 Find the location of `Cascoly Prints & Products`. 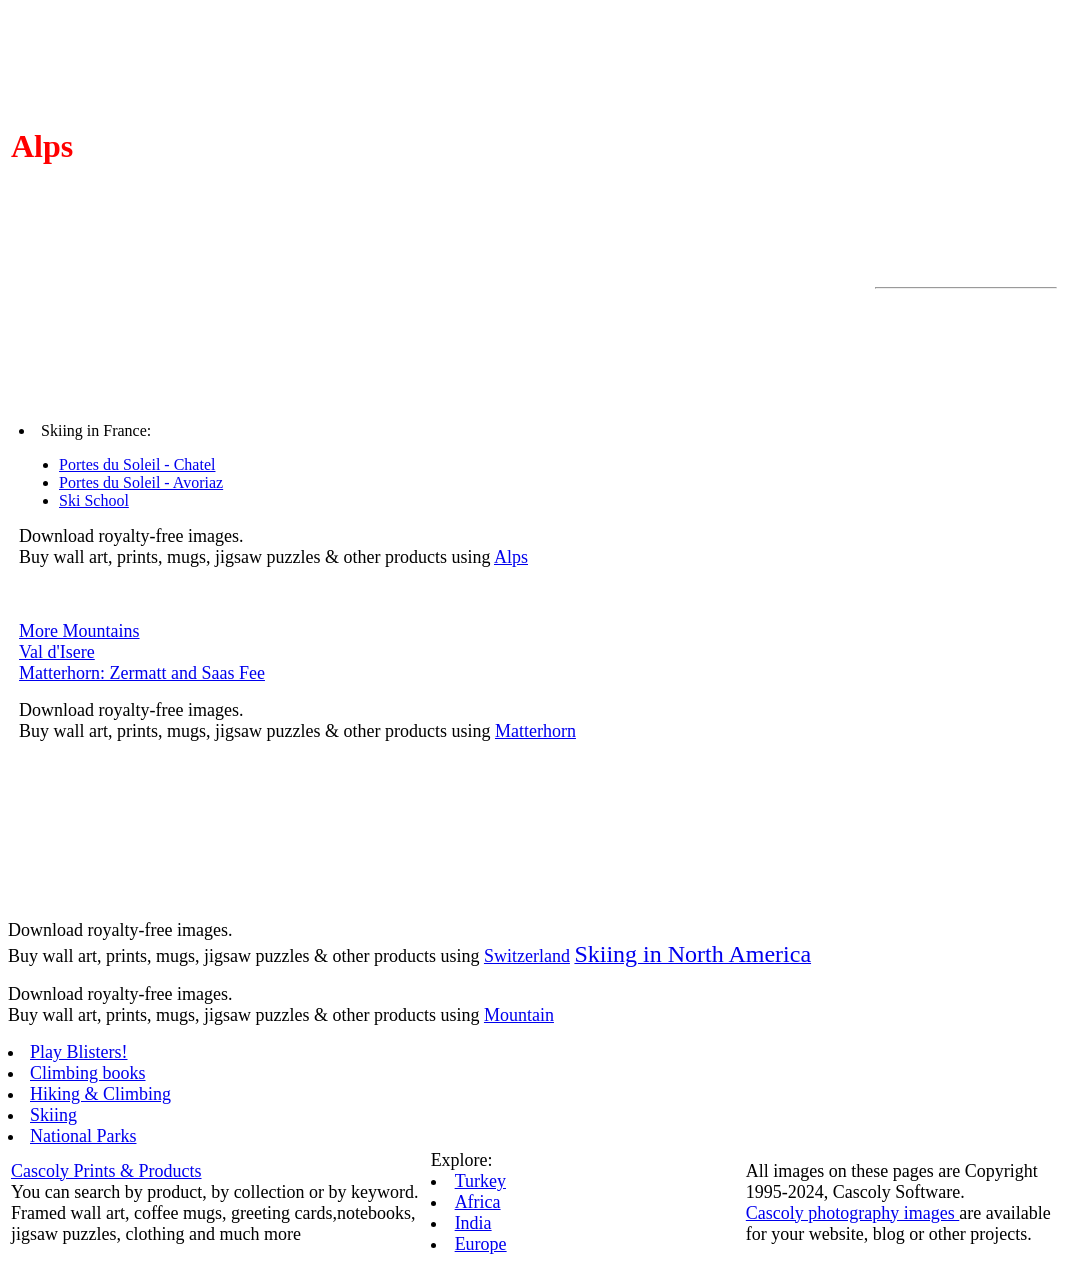

Cascoly Prints & Products is located at coordinates (106, 1171).